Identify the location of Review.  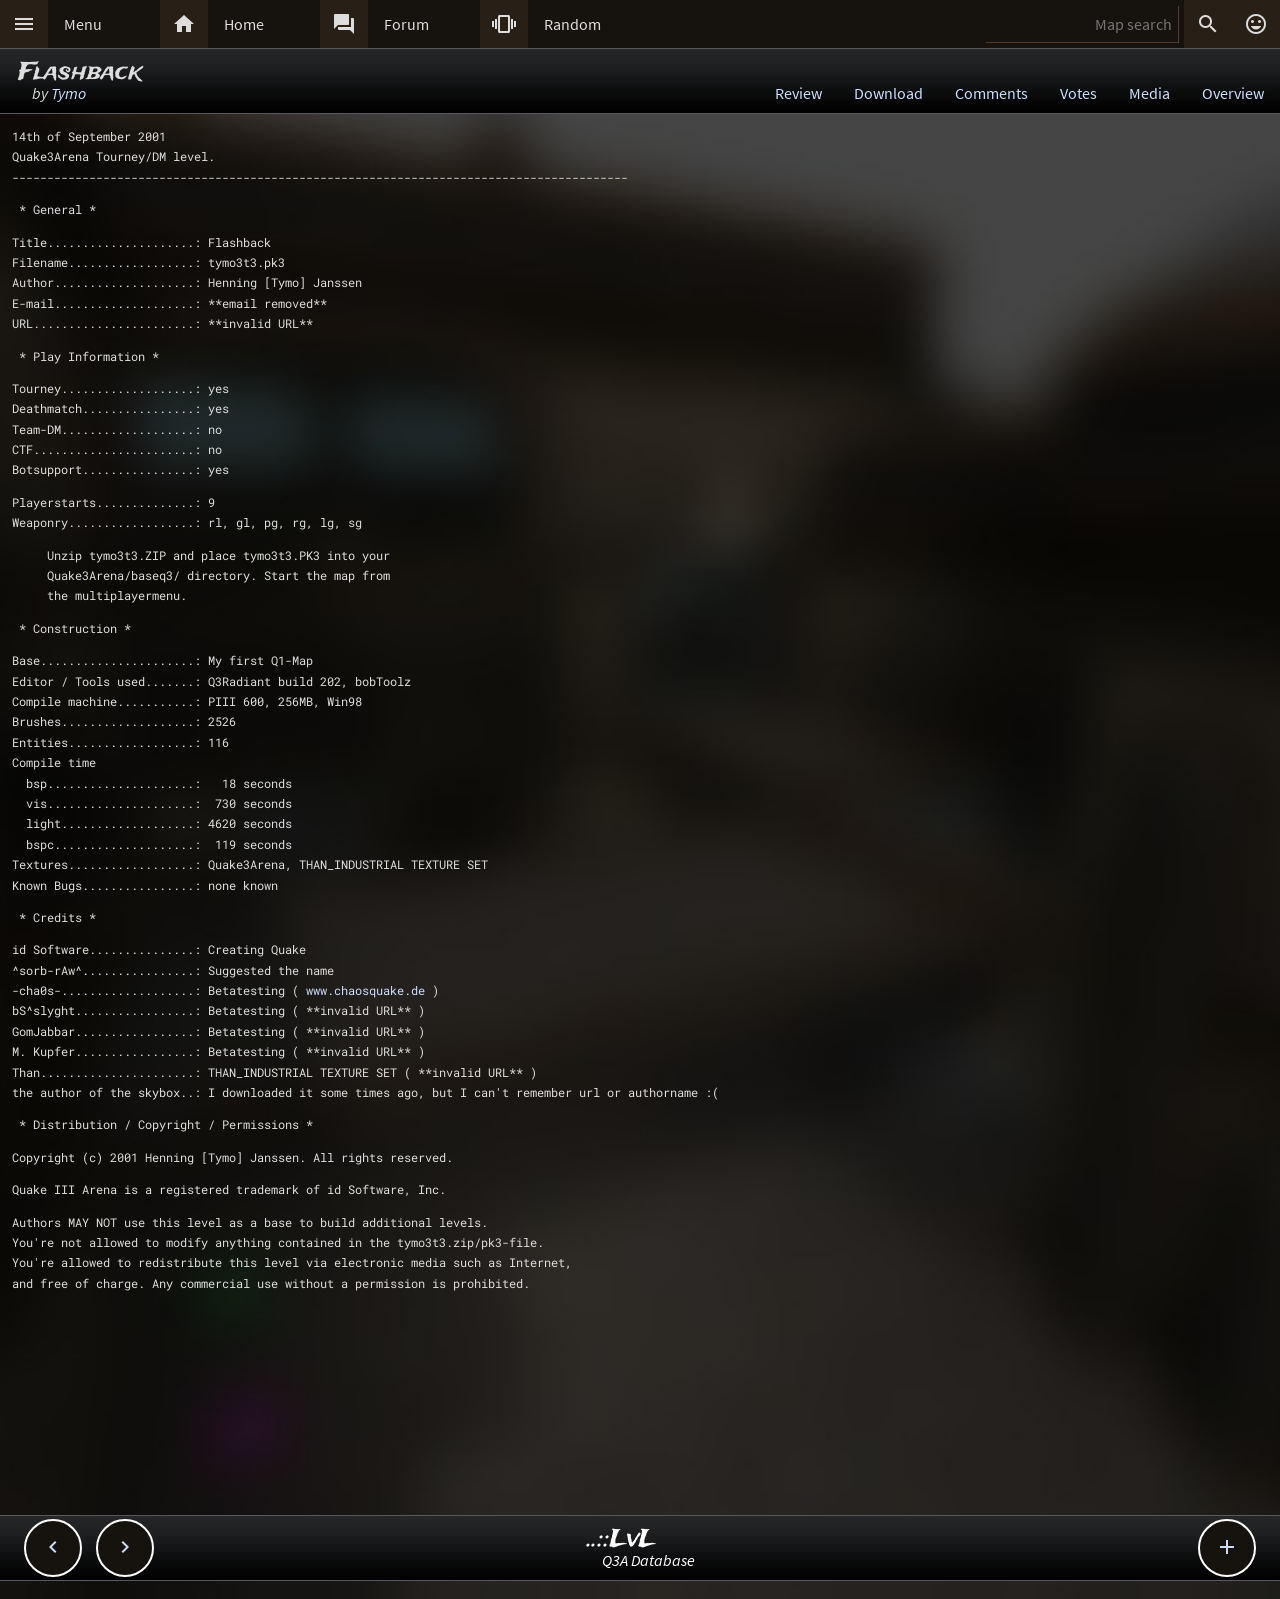
(798, 93).